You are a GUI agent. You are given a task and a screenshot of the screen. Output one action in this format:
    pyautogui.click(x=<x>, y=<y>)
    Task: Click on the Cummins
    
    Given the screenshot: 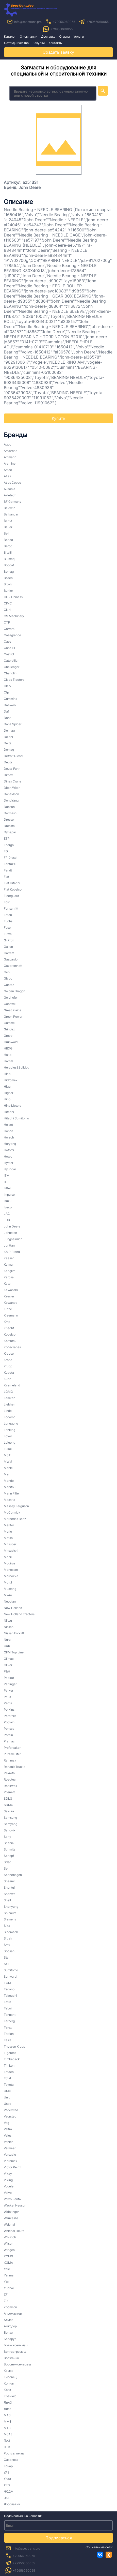 What is the action you would take?
    pyautogui.click(x=10, y=699)
    